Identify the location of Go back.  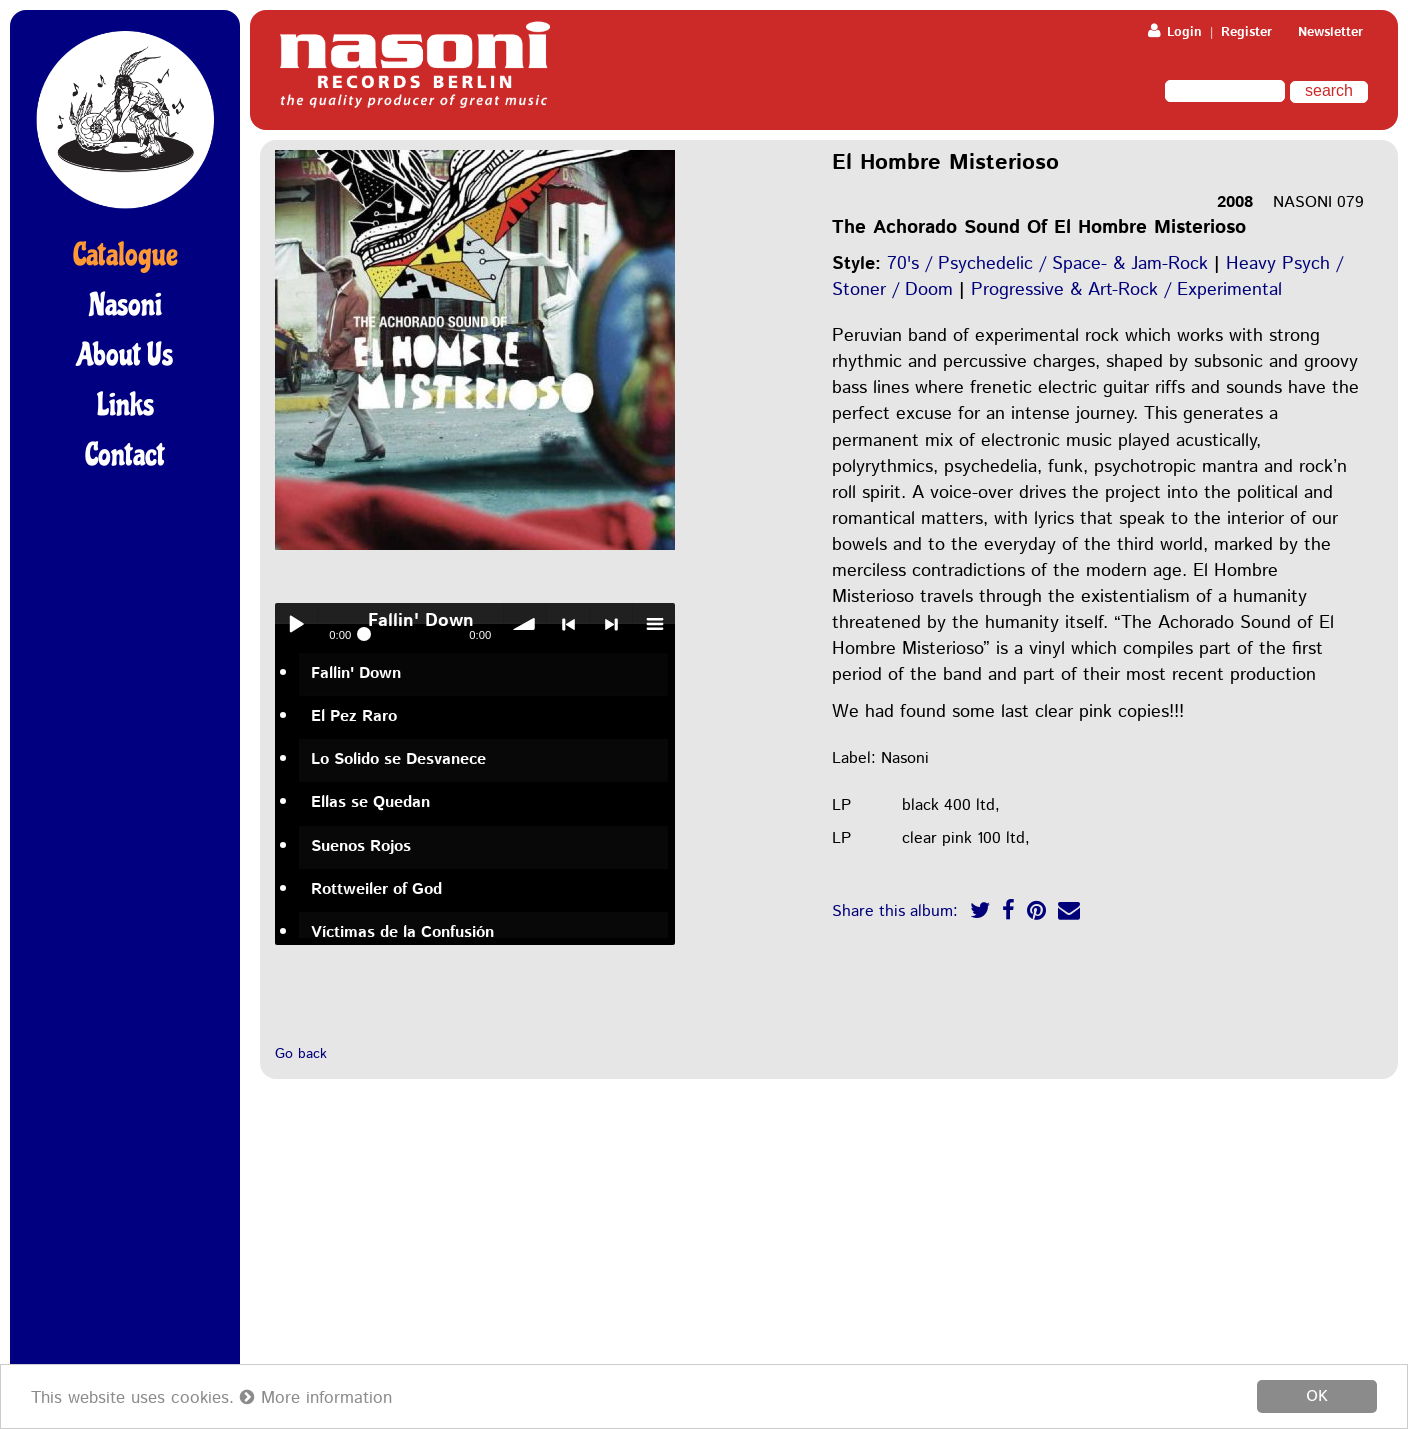
(301, 1054).